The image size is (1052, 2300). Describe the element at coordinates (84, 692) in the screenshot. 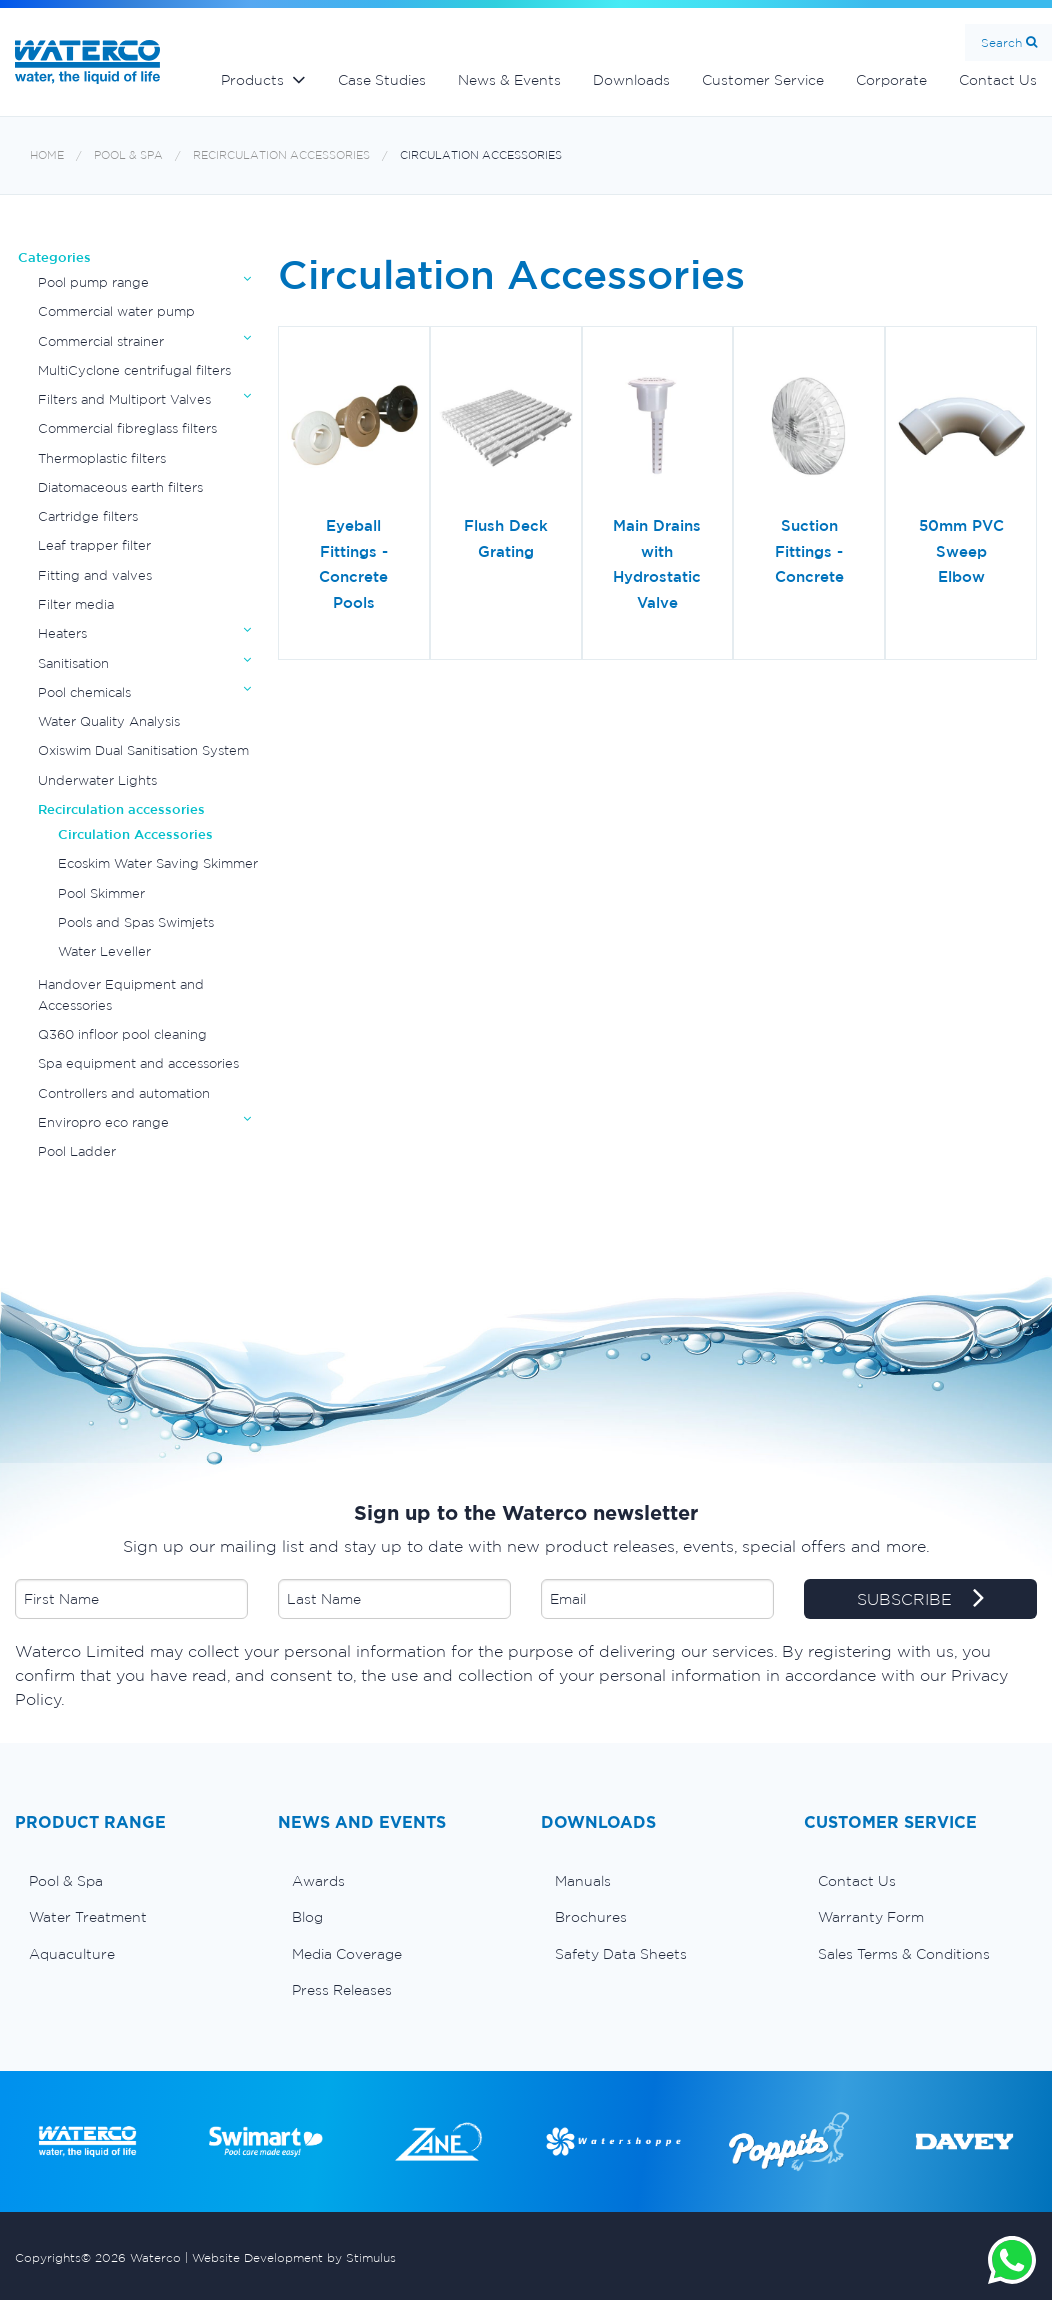

I see `Pool chemicals` at that location.